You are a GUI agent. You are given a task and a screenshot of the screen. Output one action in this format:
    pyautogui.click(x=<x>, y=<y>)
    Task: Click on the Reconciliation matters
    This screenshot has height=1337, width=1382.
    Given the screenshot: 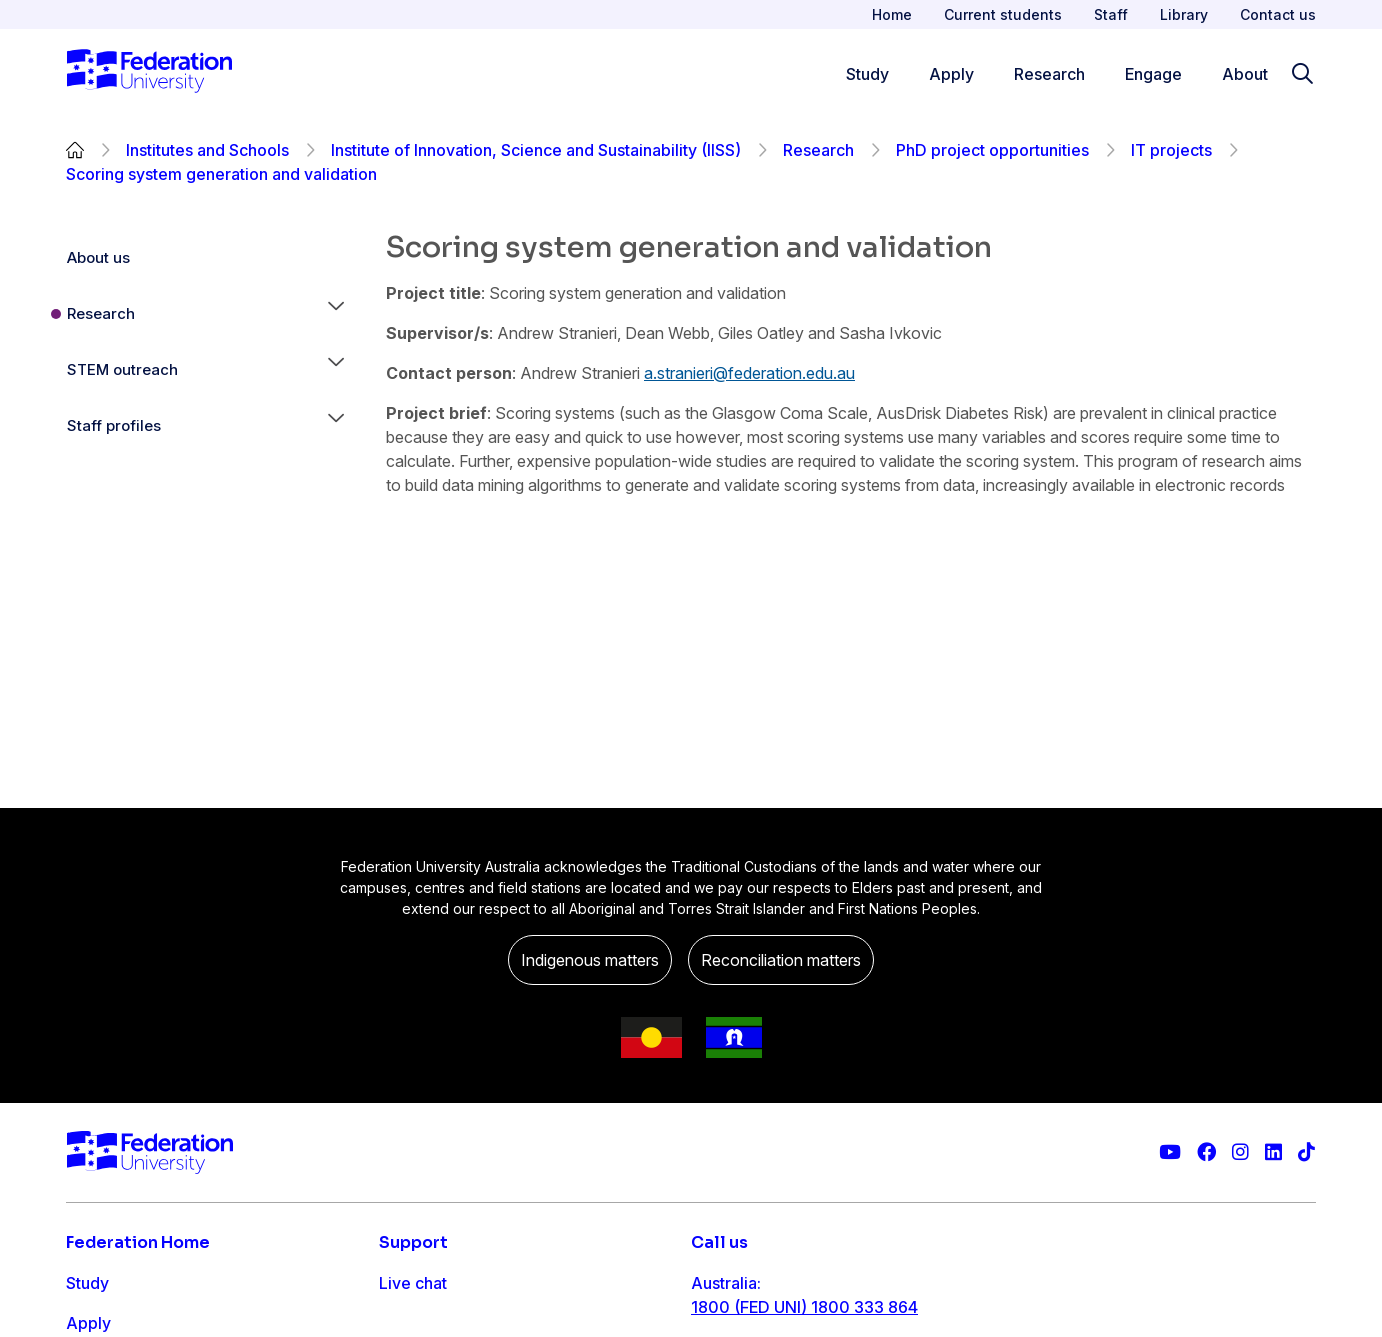 What is the action you would take?
    pyautogui.click(x=781, y=960)
    